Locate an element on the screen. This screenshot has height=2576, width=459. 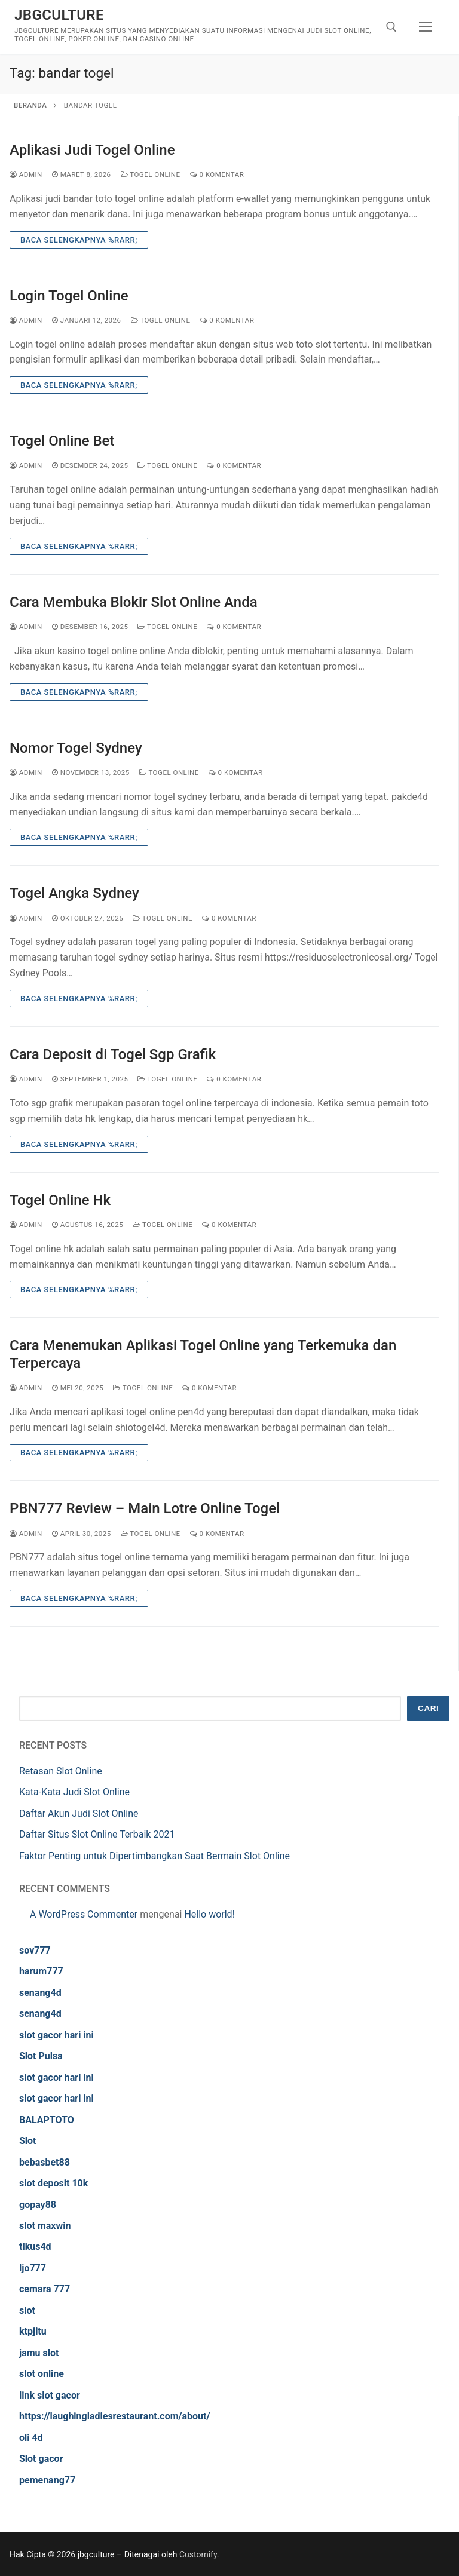
Faktor Penting untuk Dipertimbangkan Saat Bermain Slot Online is located at coordinates (154, 1856).